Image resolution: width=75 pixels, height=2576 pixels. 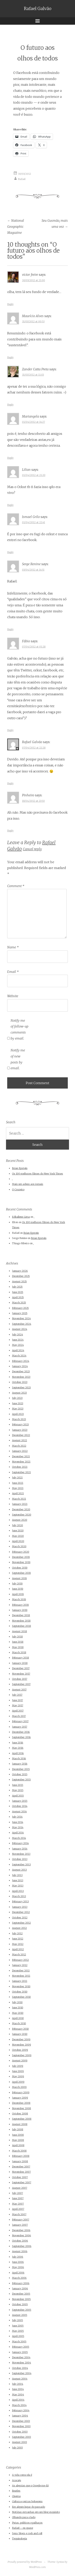 I want to click on September 2017, so click(x=21, y=1684).